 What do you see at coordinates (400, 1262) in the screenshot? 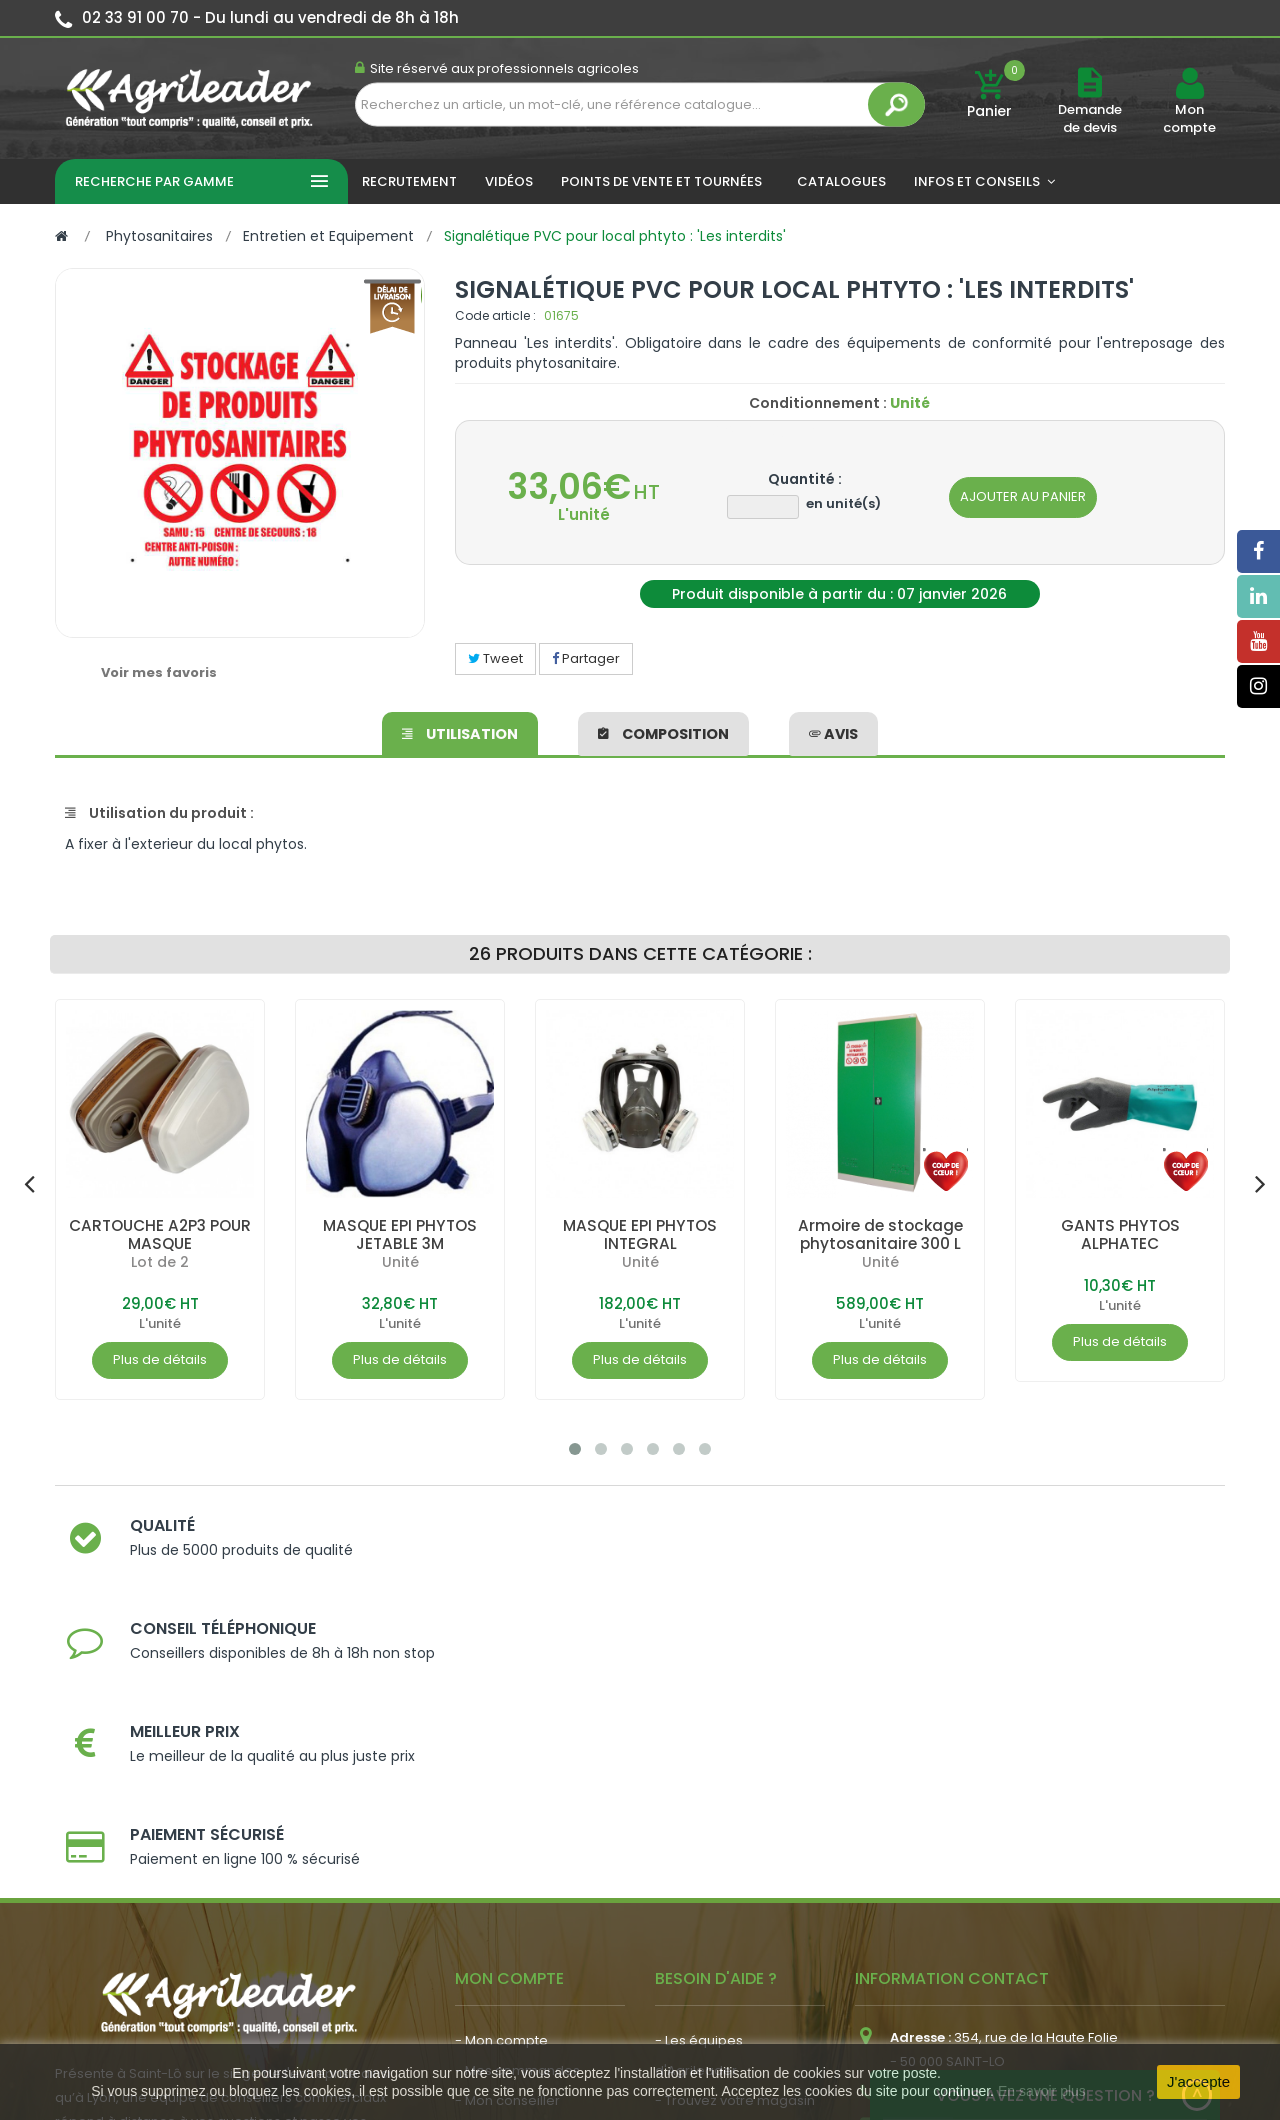
I see `Unité` at bounding box center [400, 1262].